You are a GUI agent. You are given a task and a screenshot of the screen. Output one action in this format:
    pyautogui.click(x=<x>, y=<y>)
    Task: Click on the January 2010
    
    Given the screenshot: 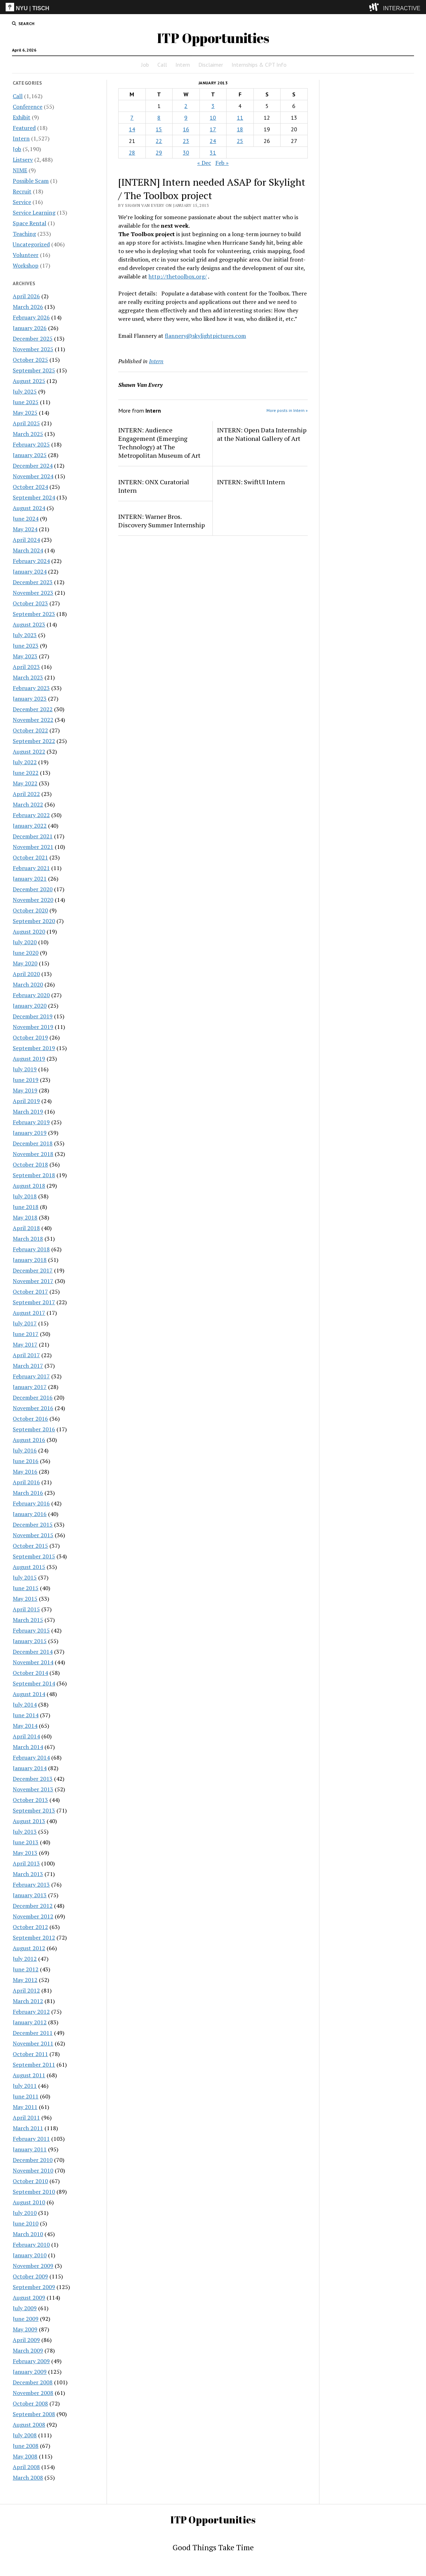 What is the action you would take?
    pyautogui.click(x=30, y=2255)
    